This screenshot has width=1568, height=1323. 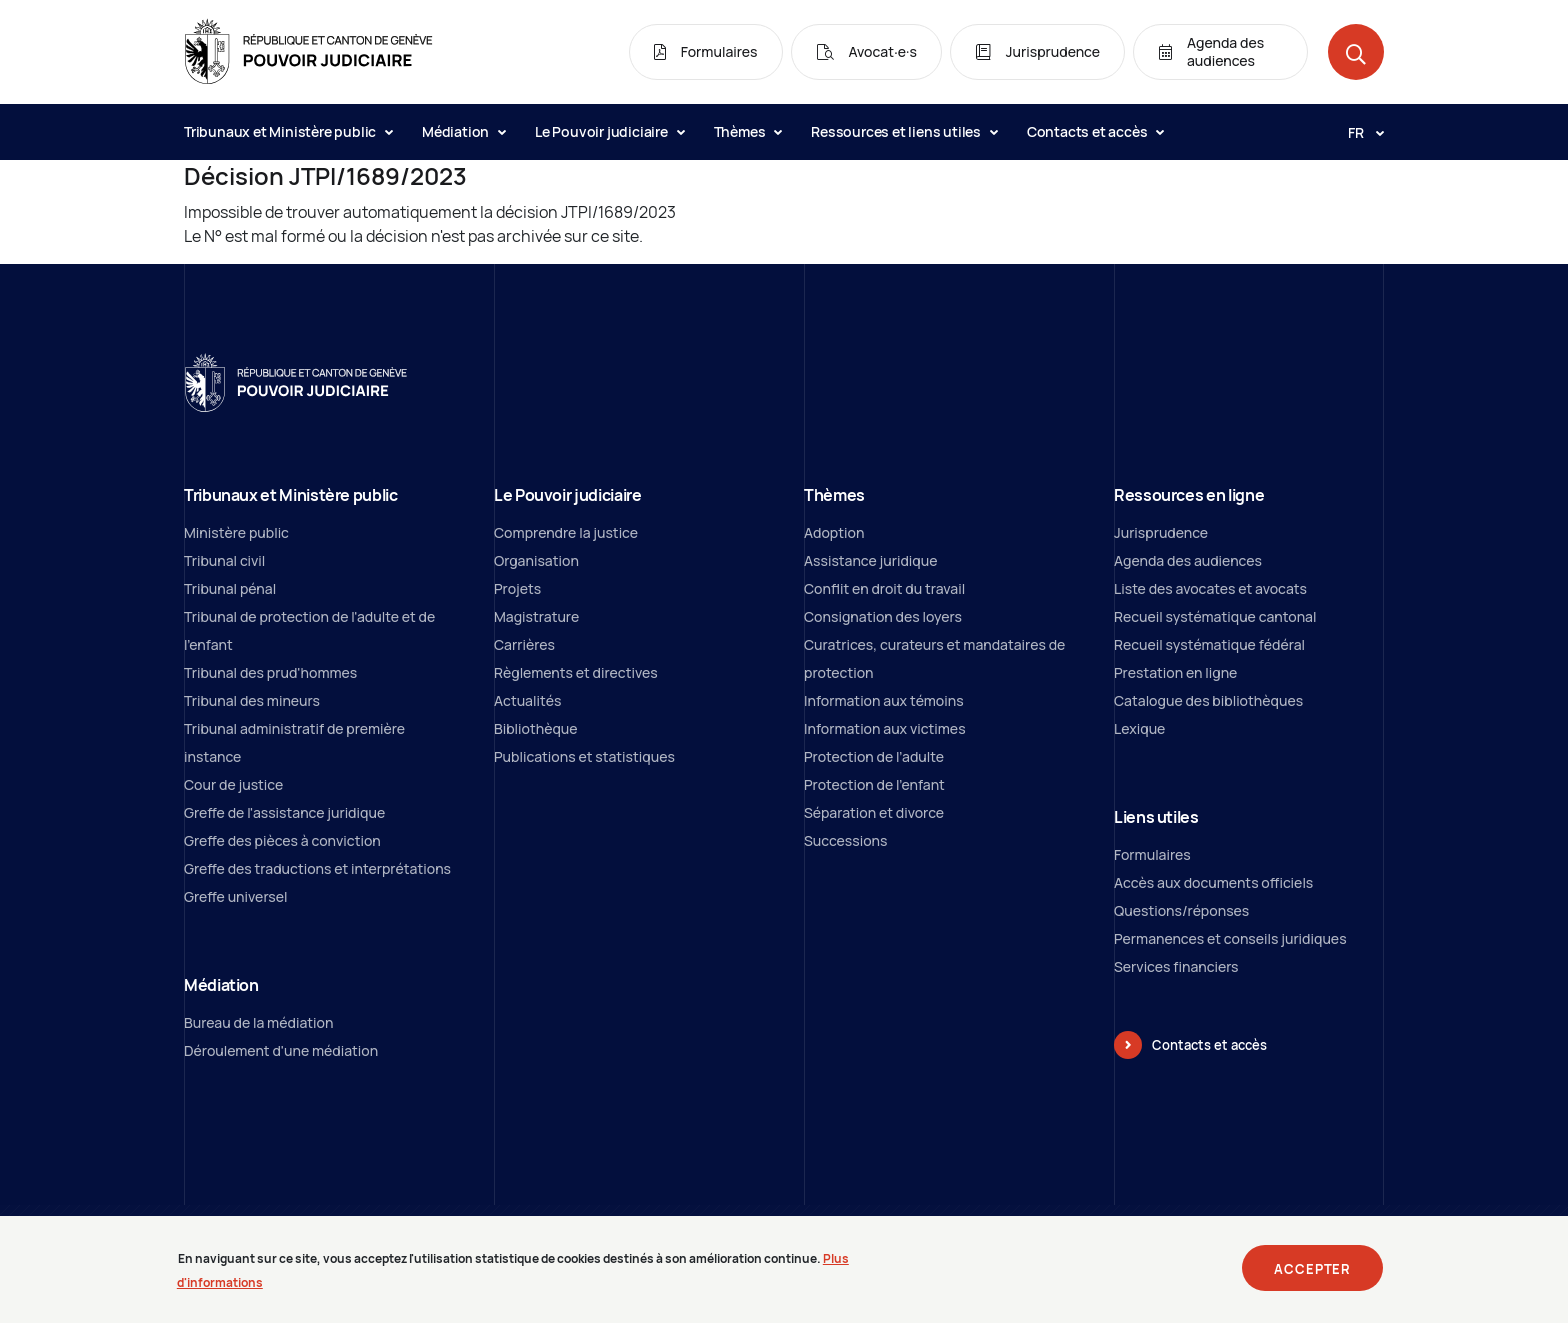 What do you see at coordinates (584, 756) in the screenshot?
I see `Publications et statistiques` at bounding box center [584, 756].